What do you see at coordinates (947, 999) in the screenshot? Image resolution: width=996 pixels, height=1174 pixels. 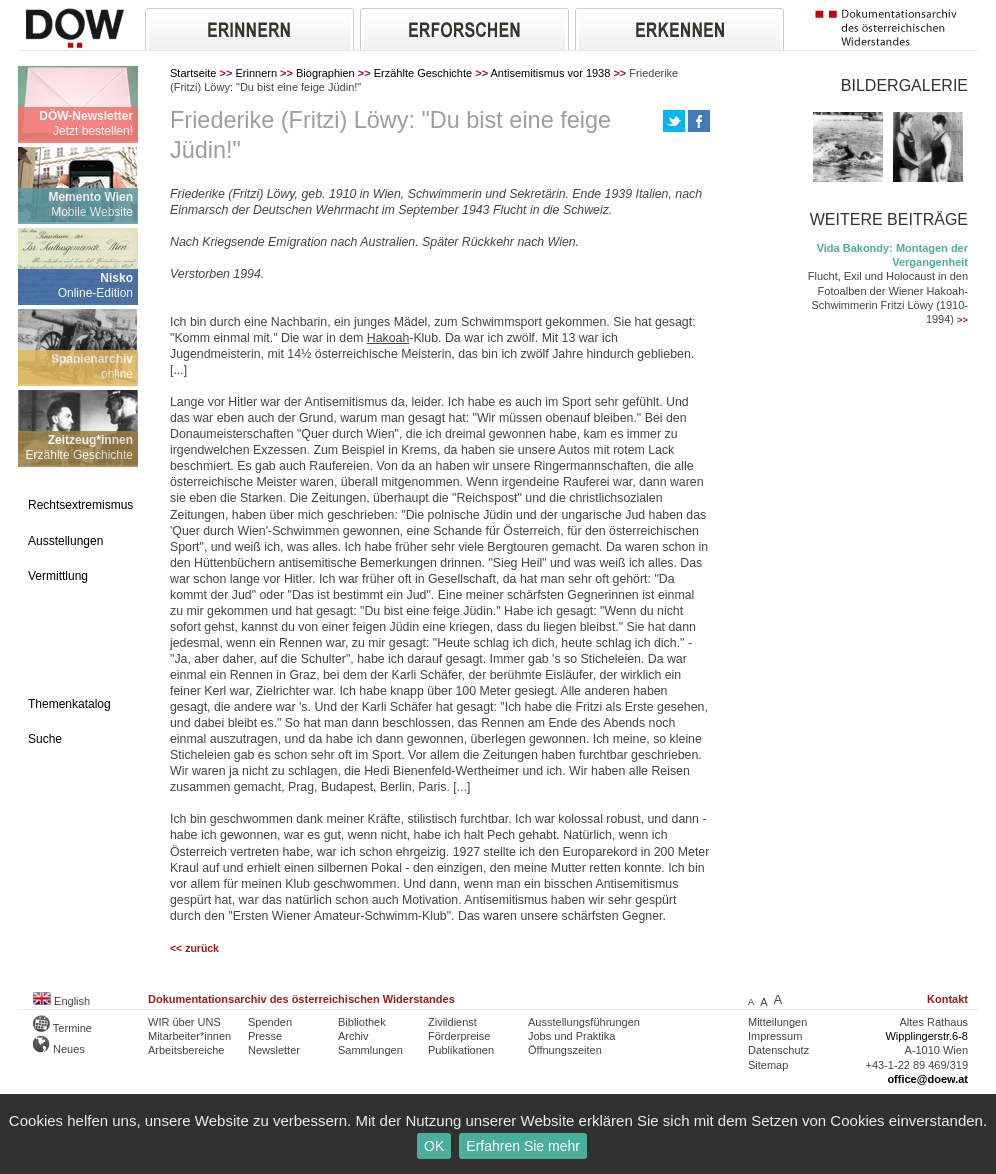 I see `Kontakt` at bounding box center [947, 999].